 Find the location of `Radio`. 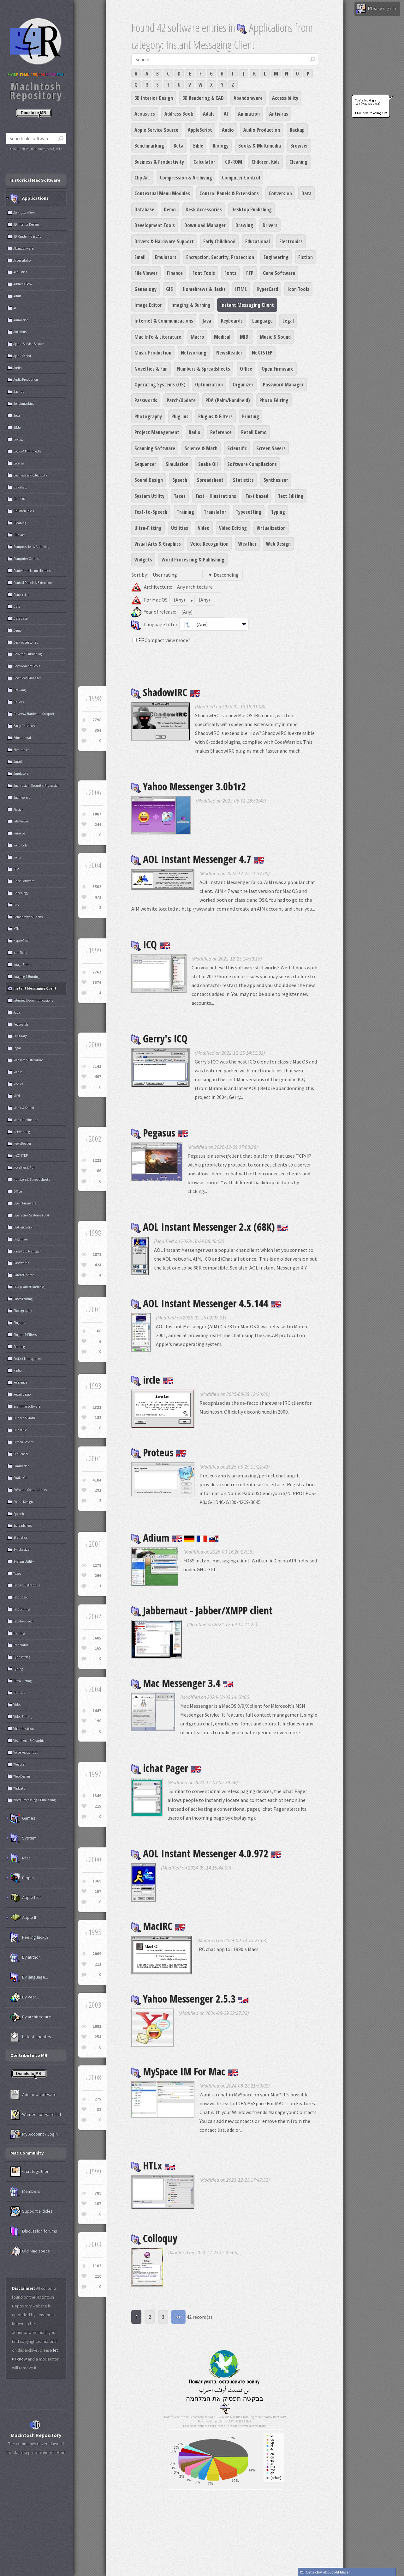

Radio is located at coordinates (194, 432).